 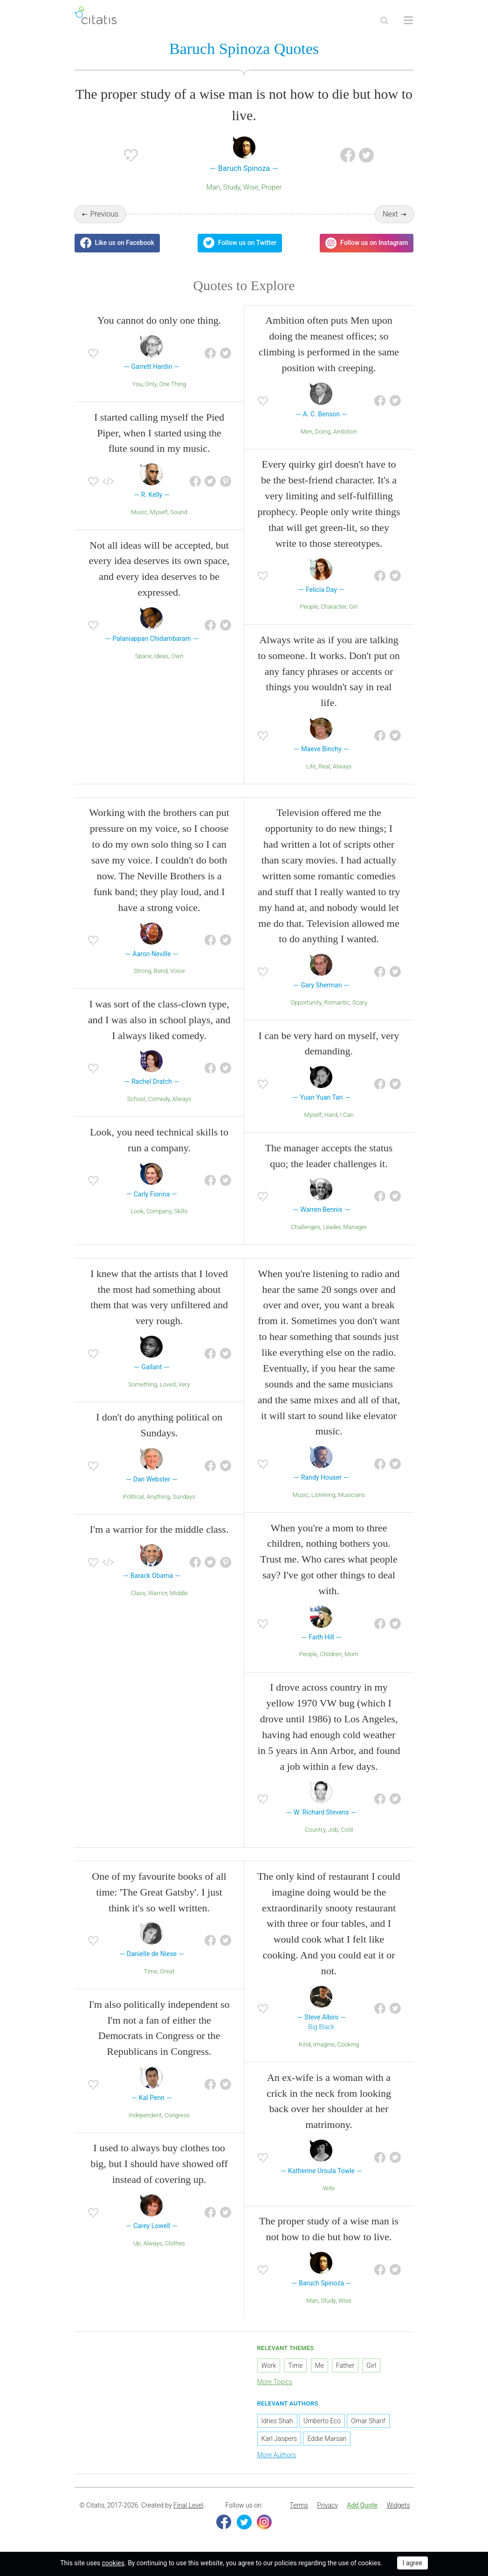 I want to click on Warrior, so click(x=157, y=1593).